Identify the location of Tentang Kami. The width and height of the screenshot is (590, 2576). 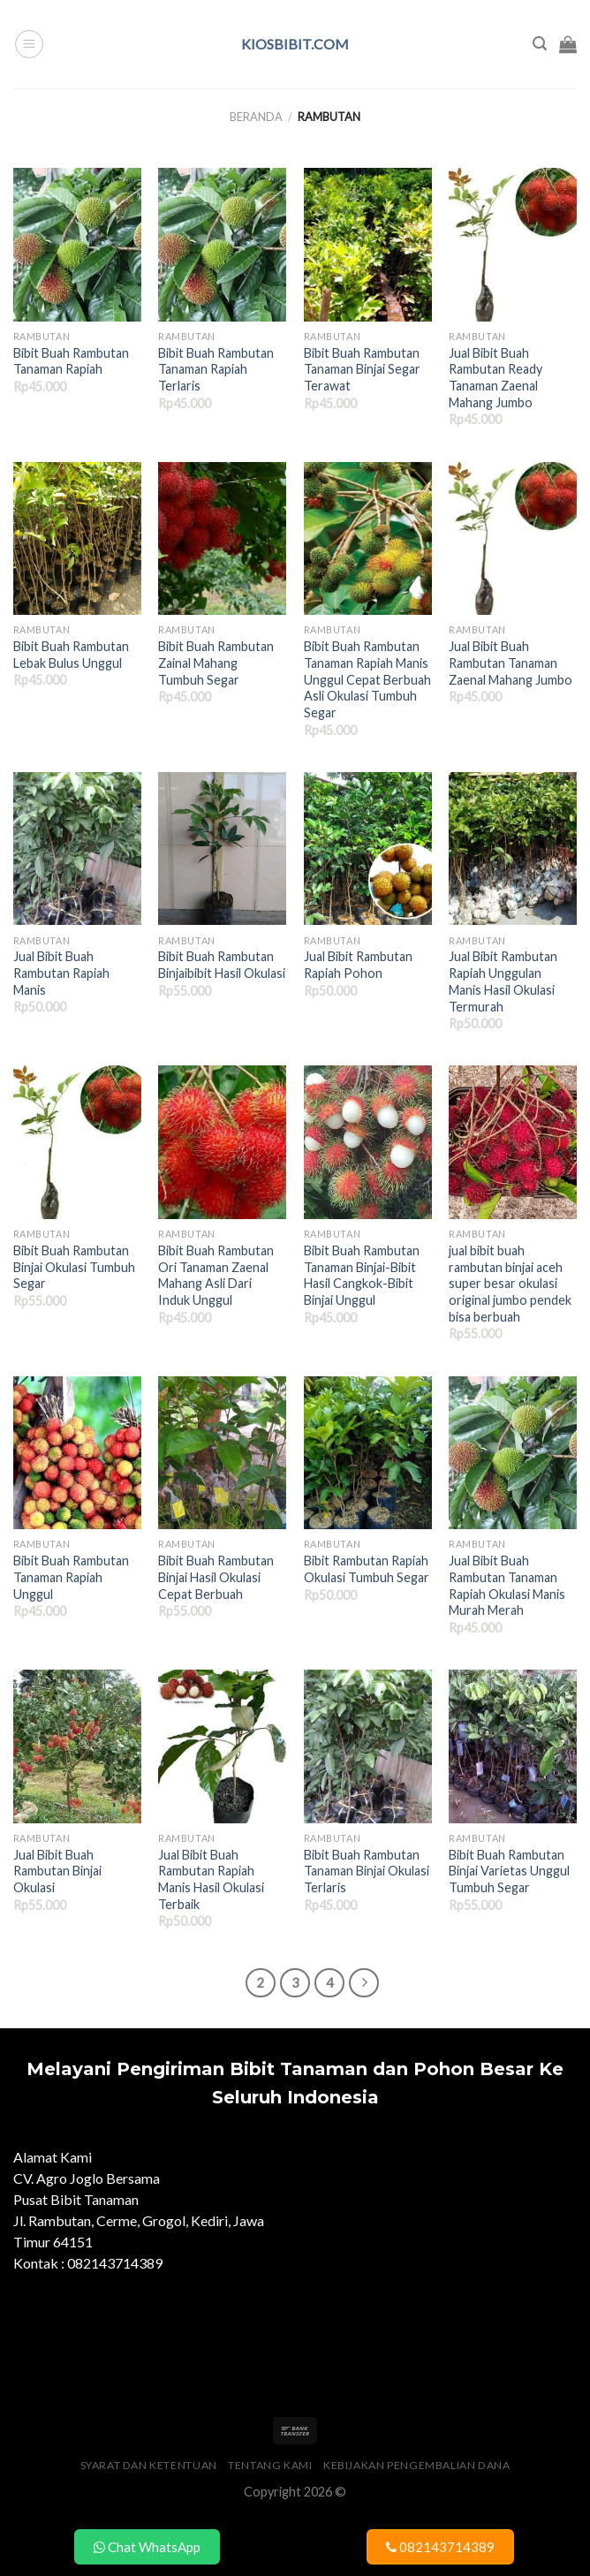
(270, 2465).